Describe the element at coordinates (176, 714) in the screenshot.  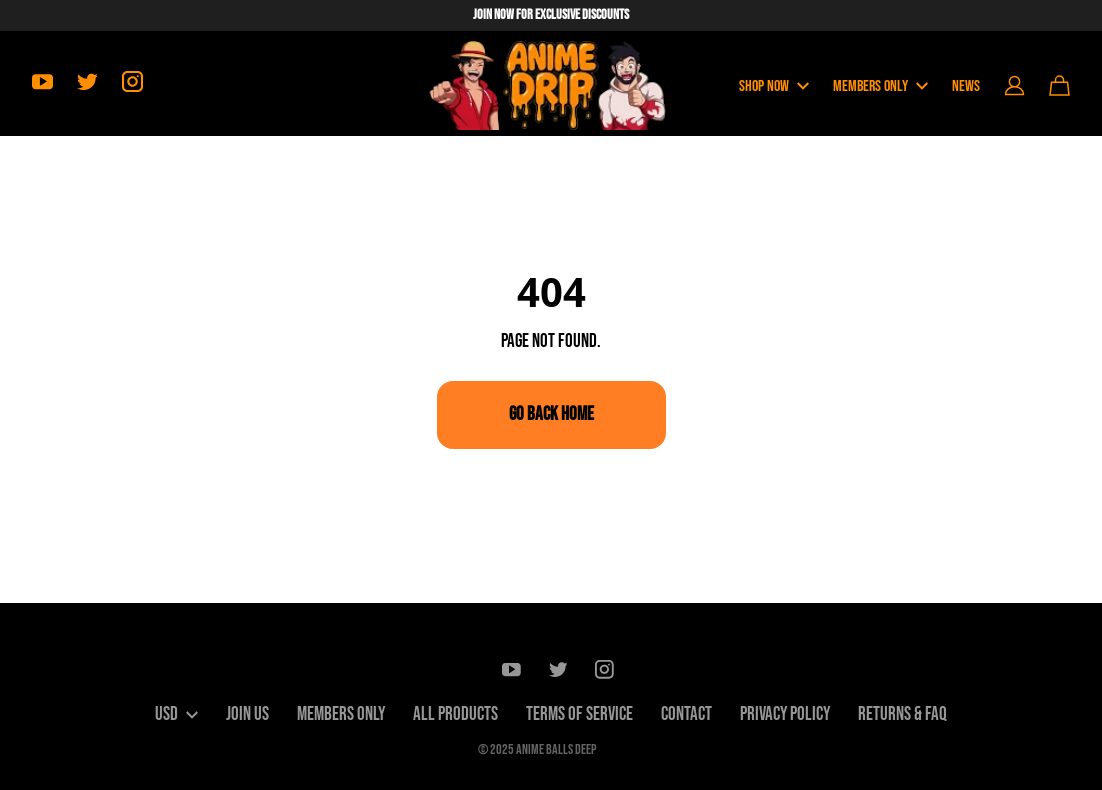
I see `USD` at that location.